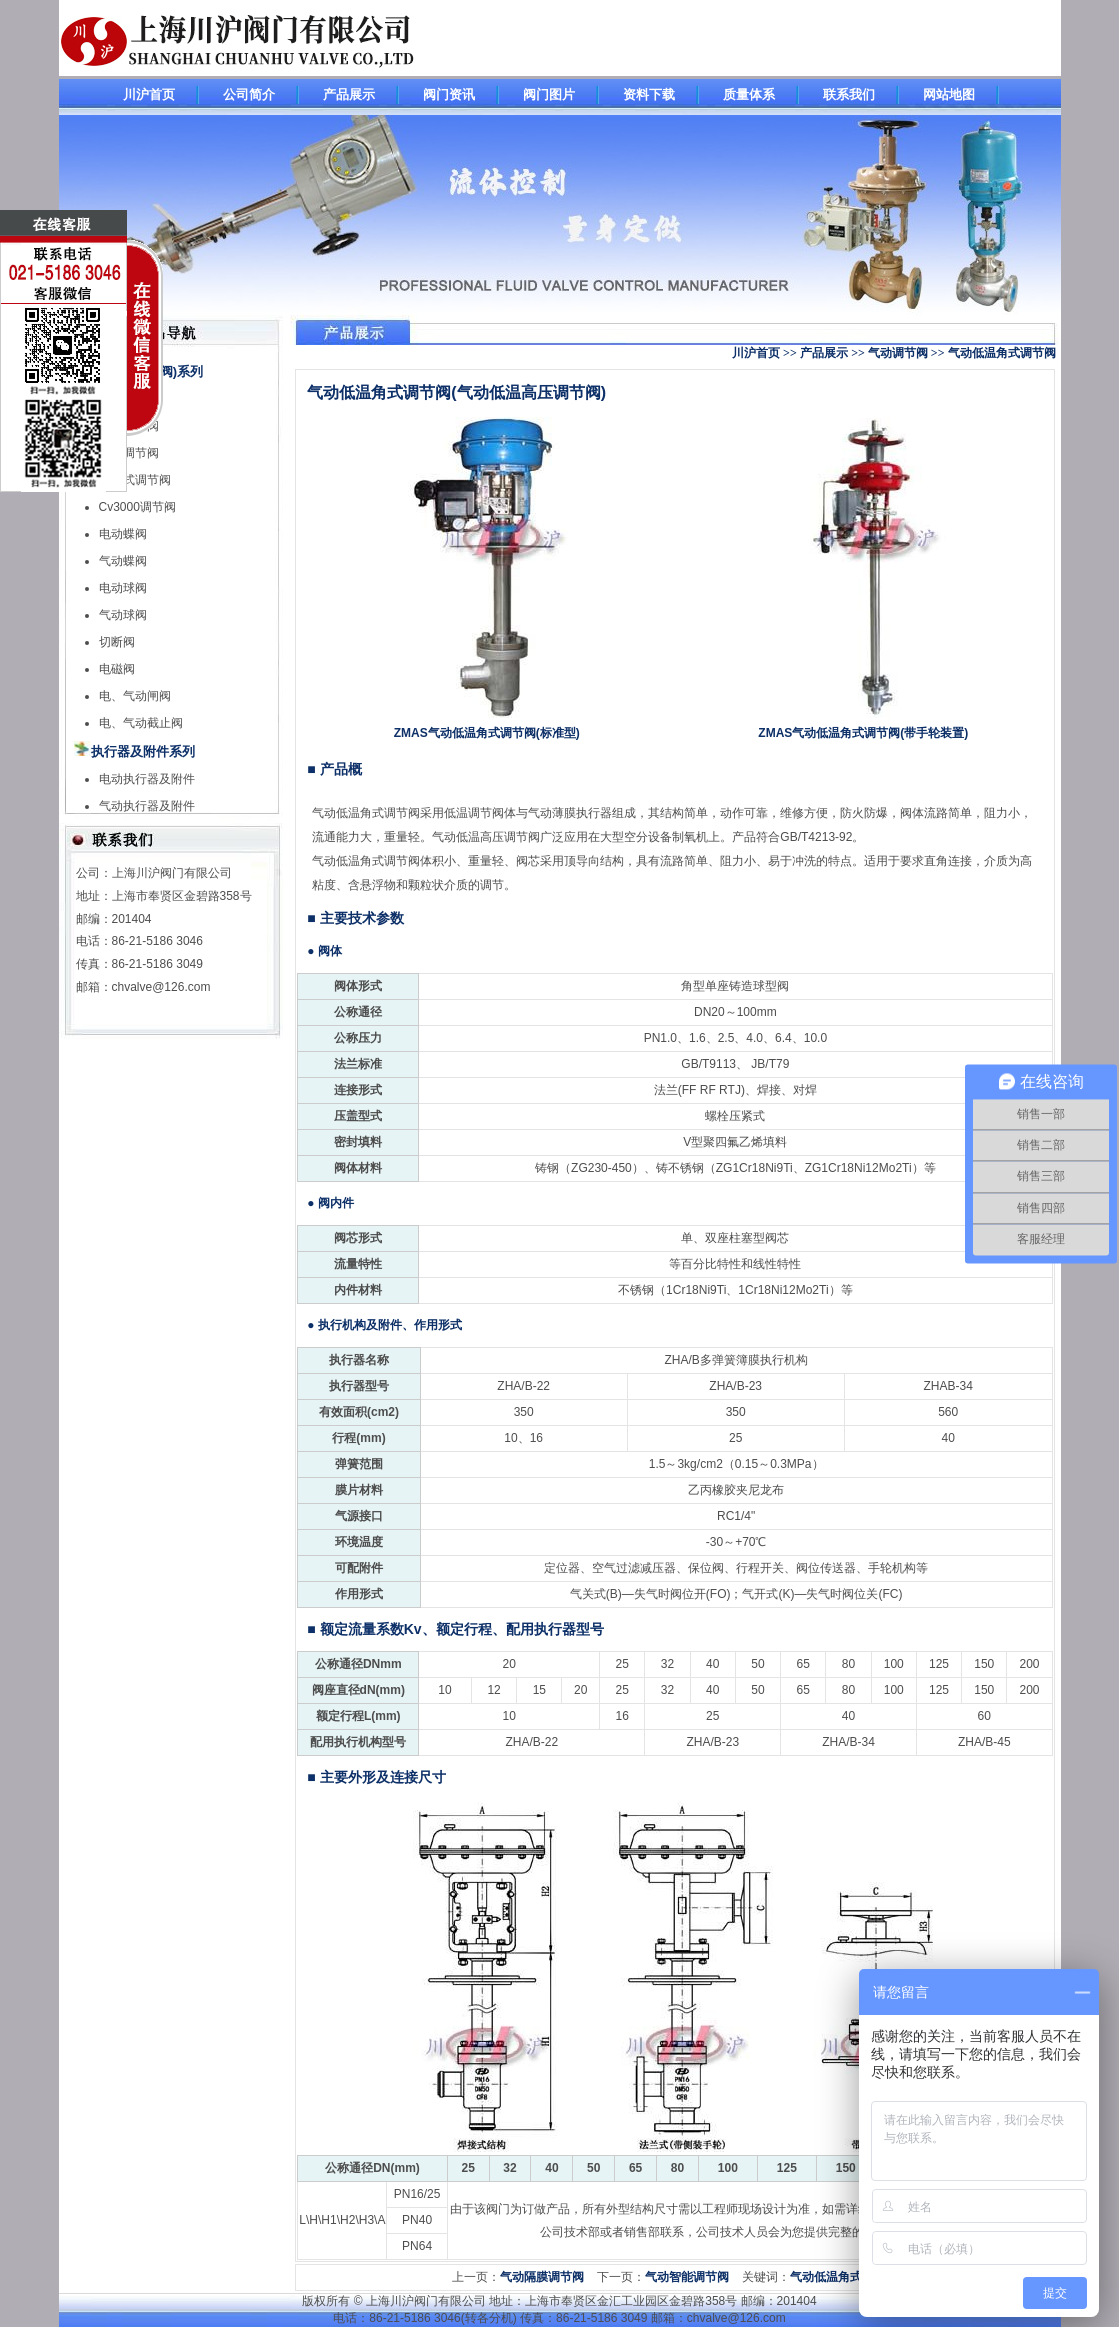 This screenshot has width=1119, height=2327. I want to click on 电动球阀, so click(123, 588).